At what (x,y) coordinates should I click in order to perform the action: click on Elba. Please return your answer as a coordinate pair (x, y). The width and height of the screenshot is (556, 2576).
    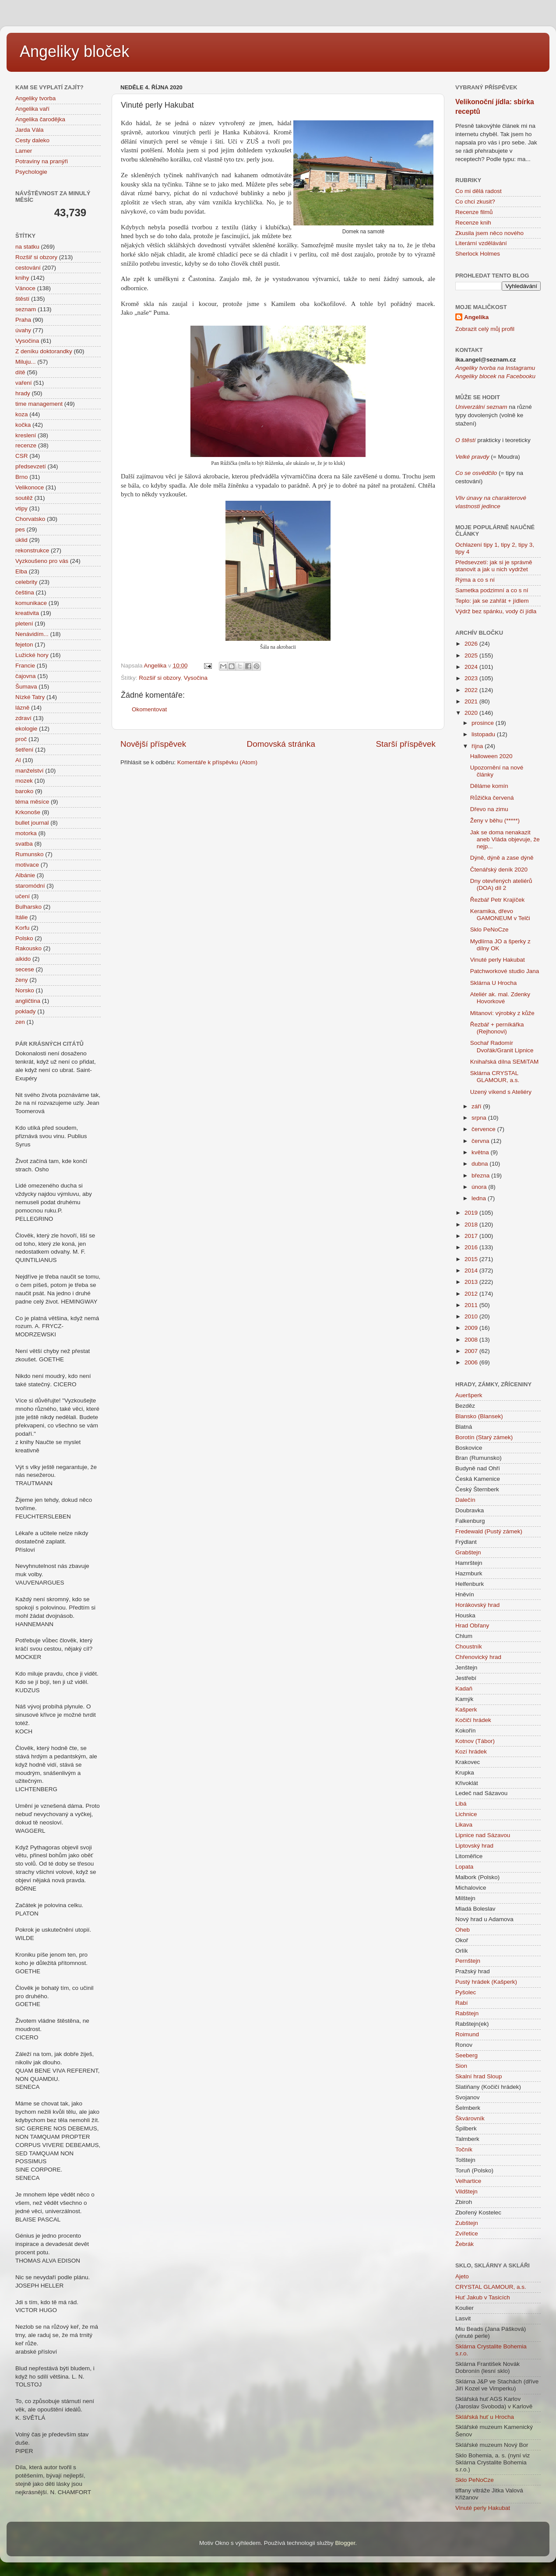
    Looking at the image, I should click on (21, 571).